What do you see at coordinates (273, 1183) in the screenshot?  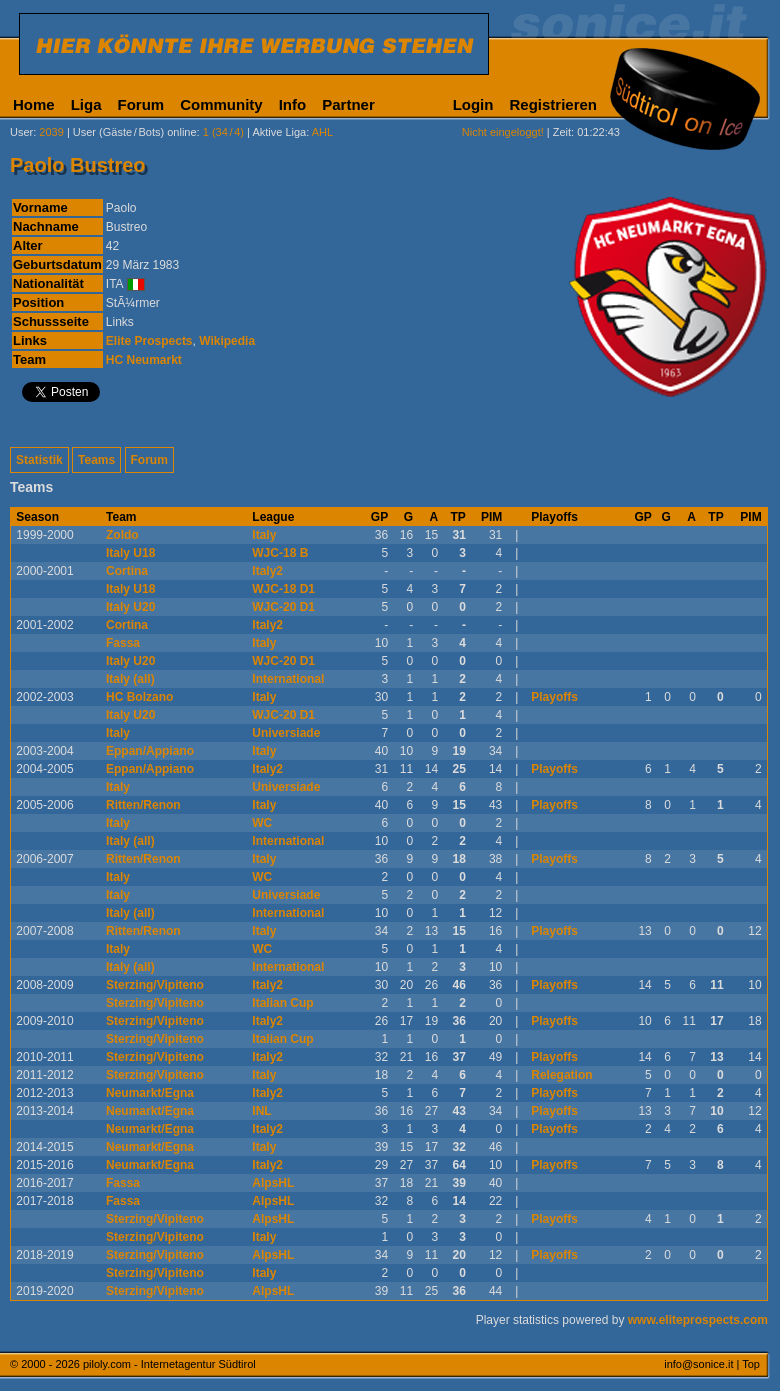 I see `AlpsHL` at bounding box center [273, 1183].